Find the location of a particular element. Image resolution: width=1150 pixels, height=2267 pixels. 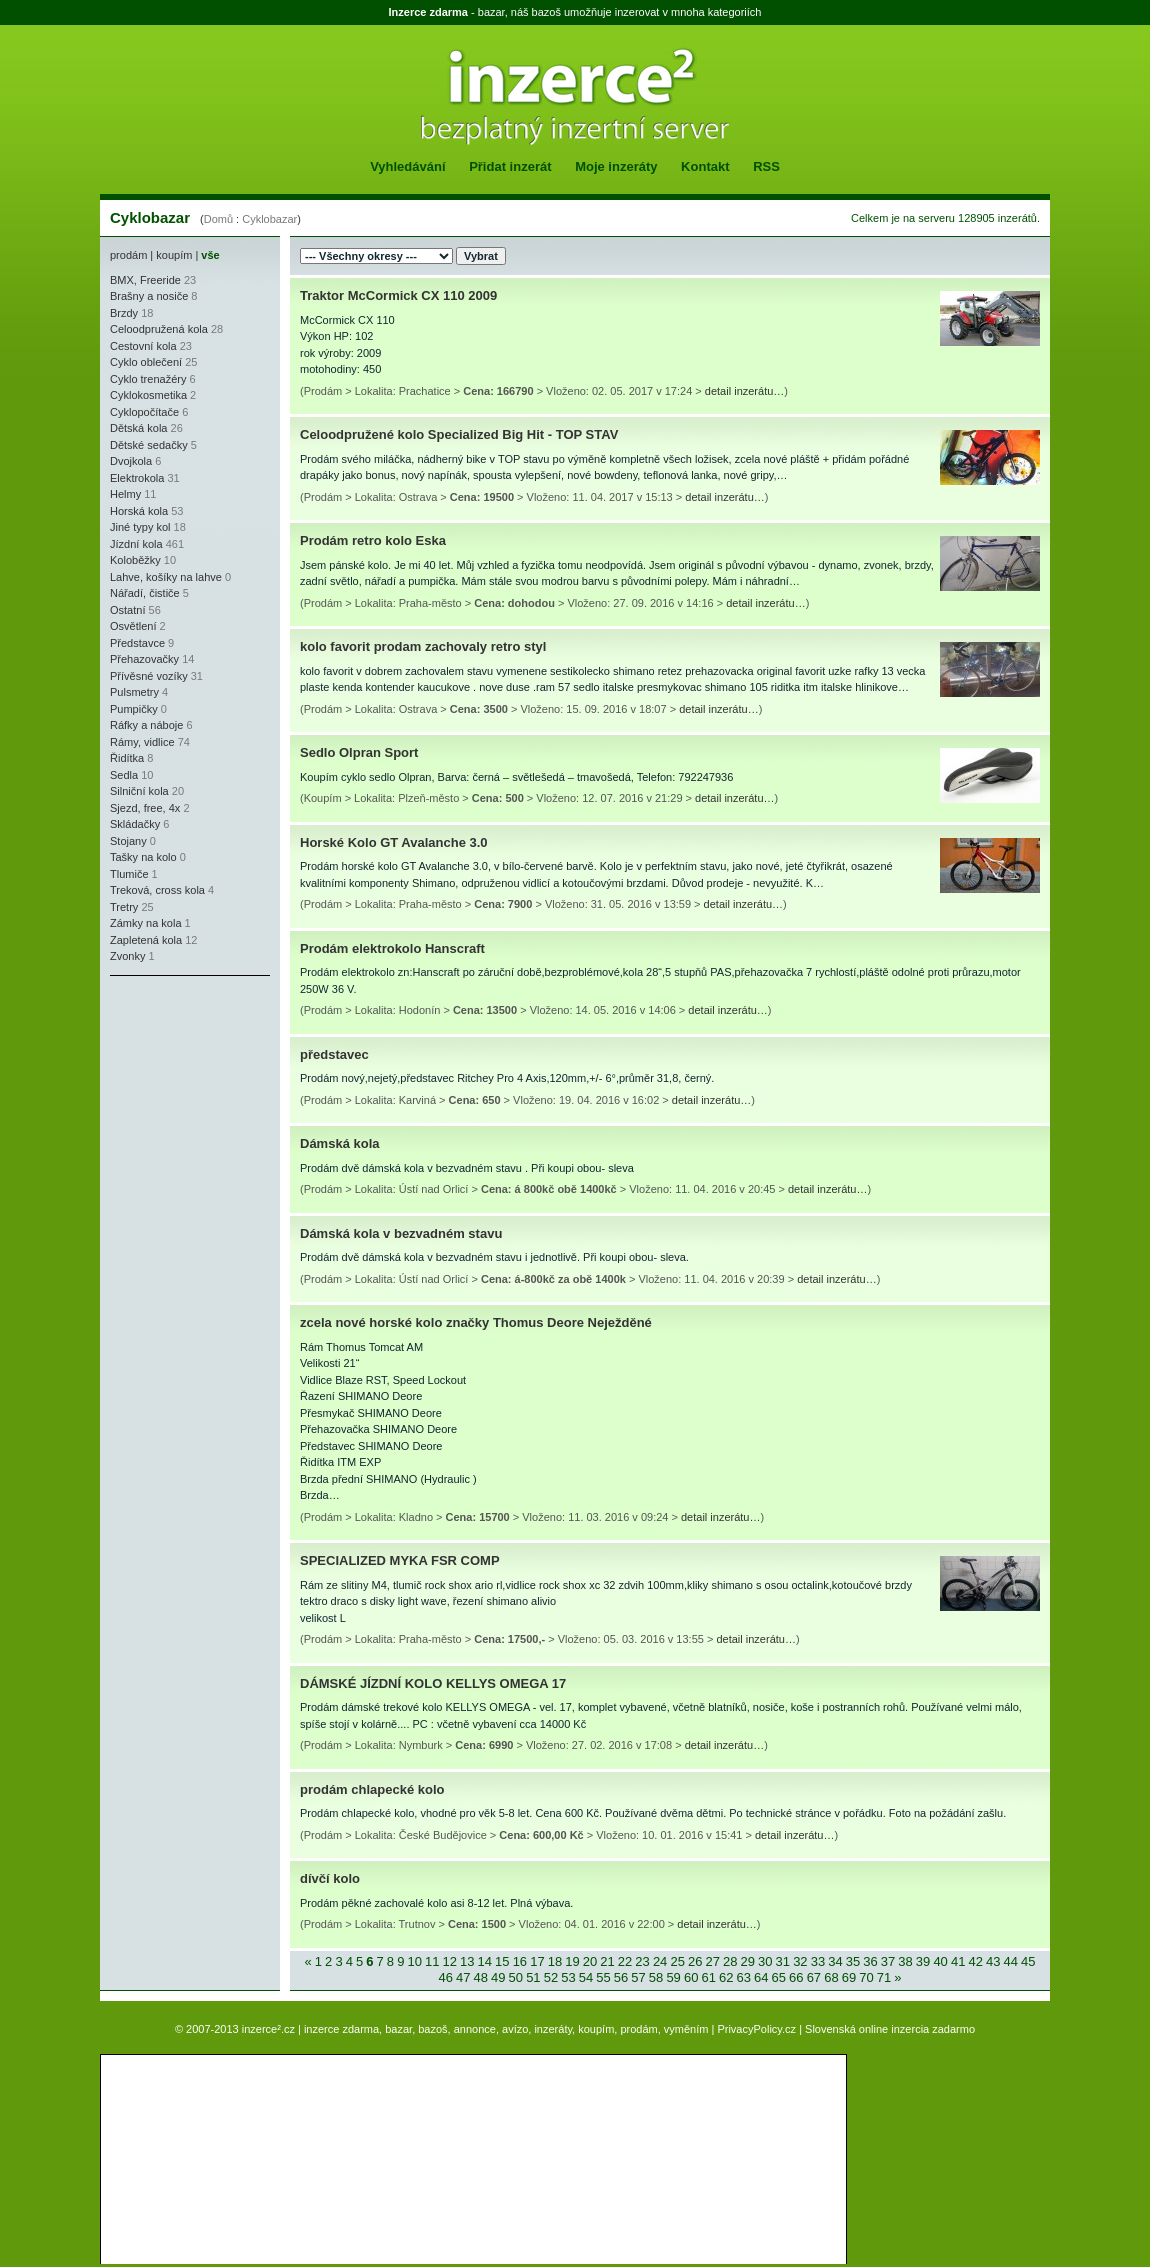

34 is located at coordinates (835, 1961).